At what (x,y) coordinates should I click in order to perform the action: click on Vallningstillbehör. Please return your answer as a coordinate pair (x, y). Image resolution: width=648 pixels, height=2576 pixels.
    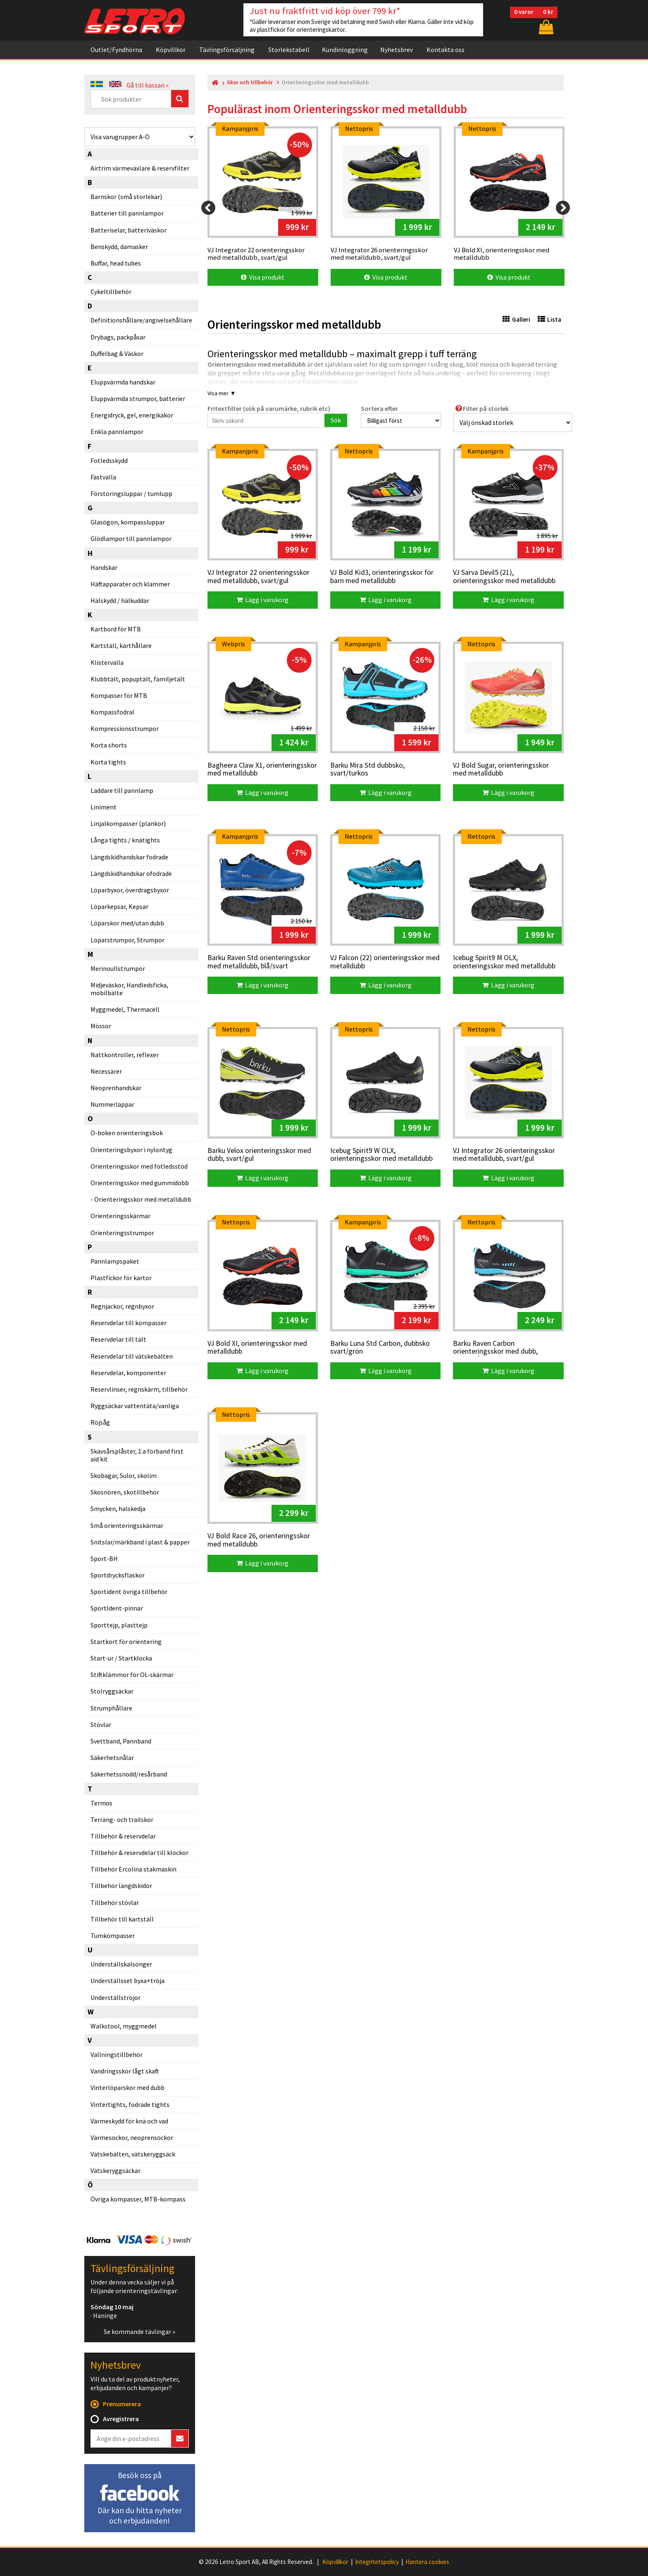
    Looking at the image, I should click on (117, 2054).